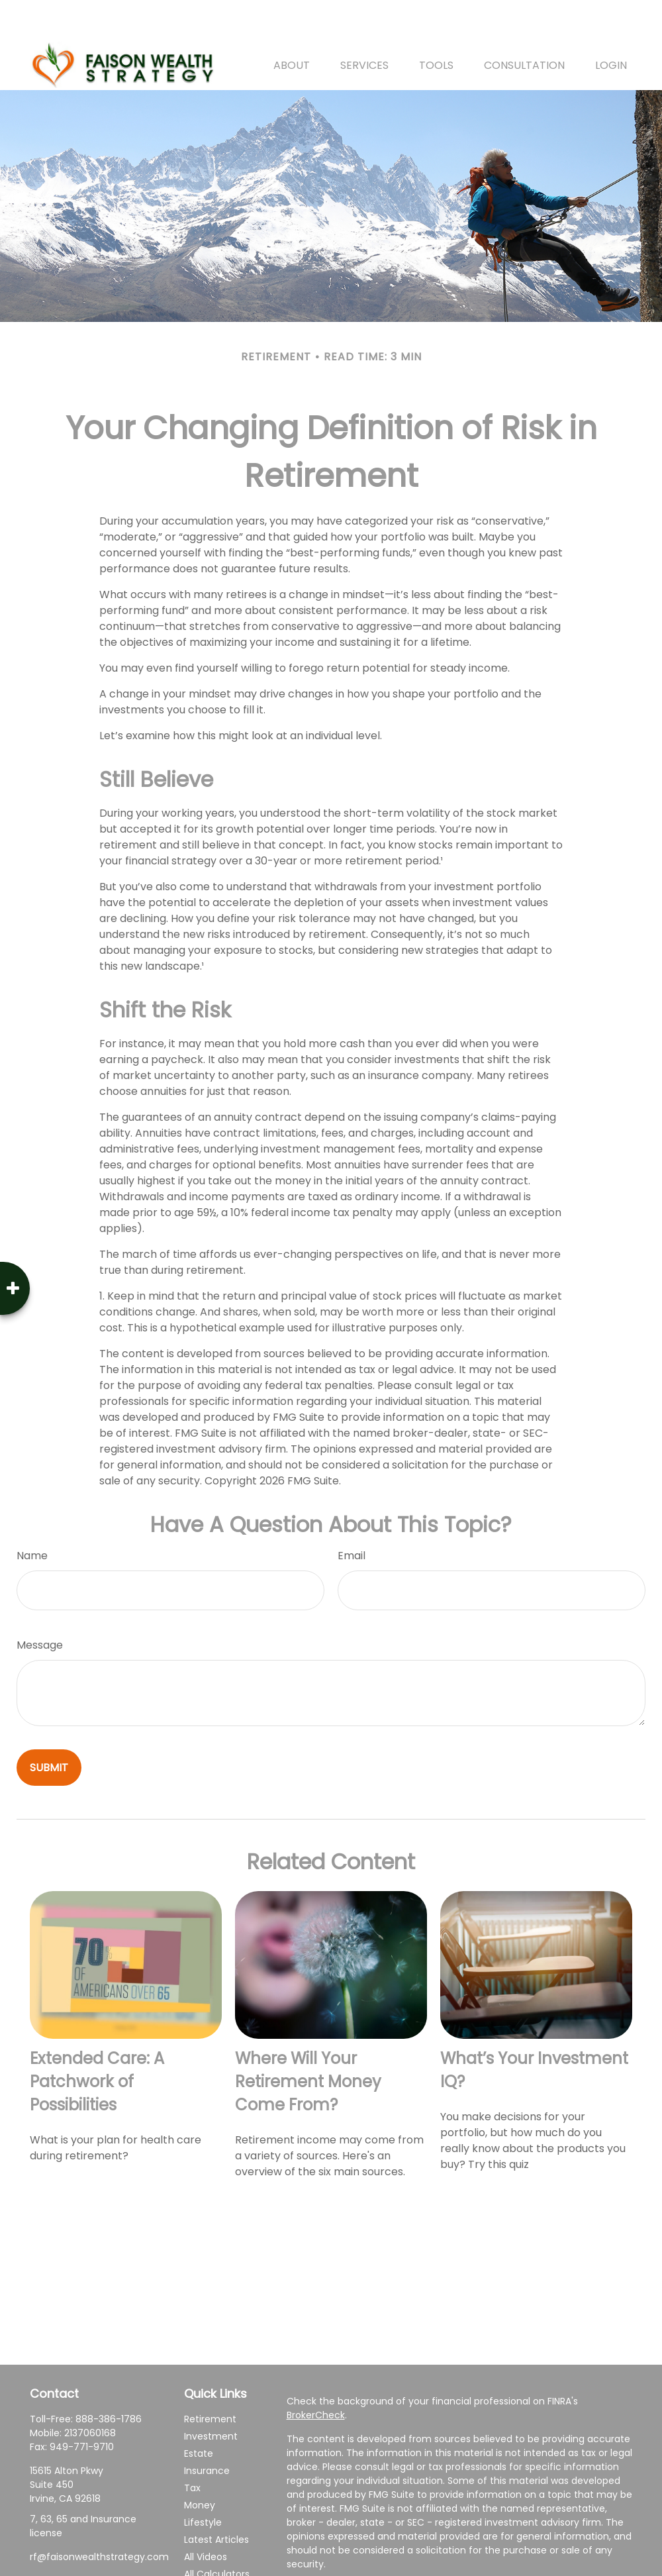  What do you see at coordinates (316, 2375) in the screenshot?
I see `BrokerCheck` at bounding box center [316, 2375].